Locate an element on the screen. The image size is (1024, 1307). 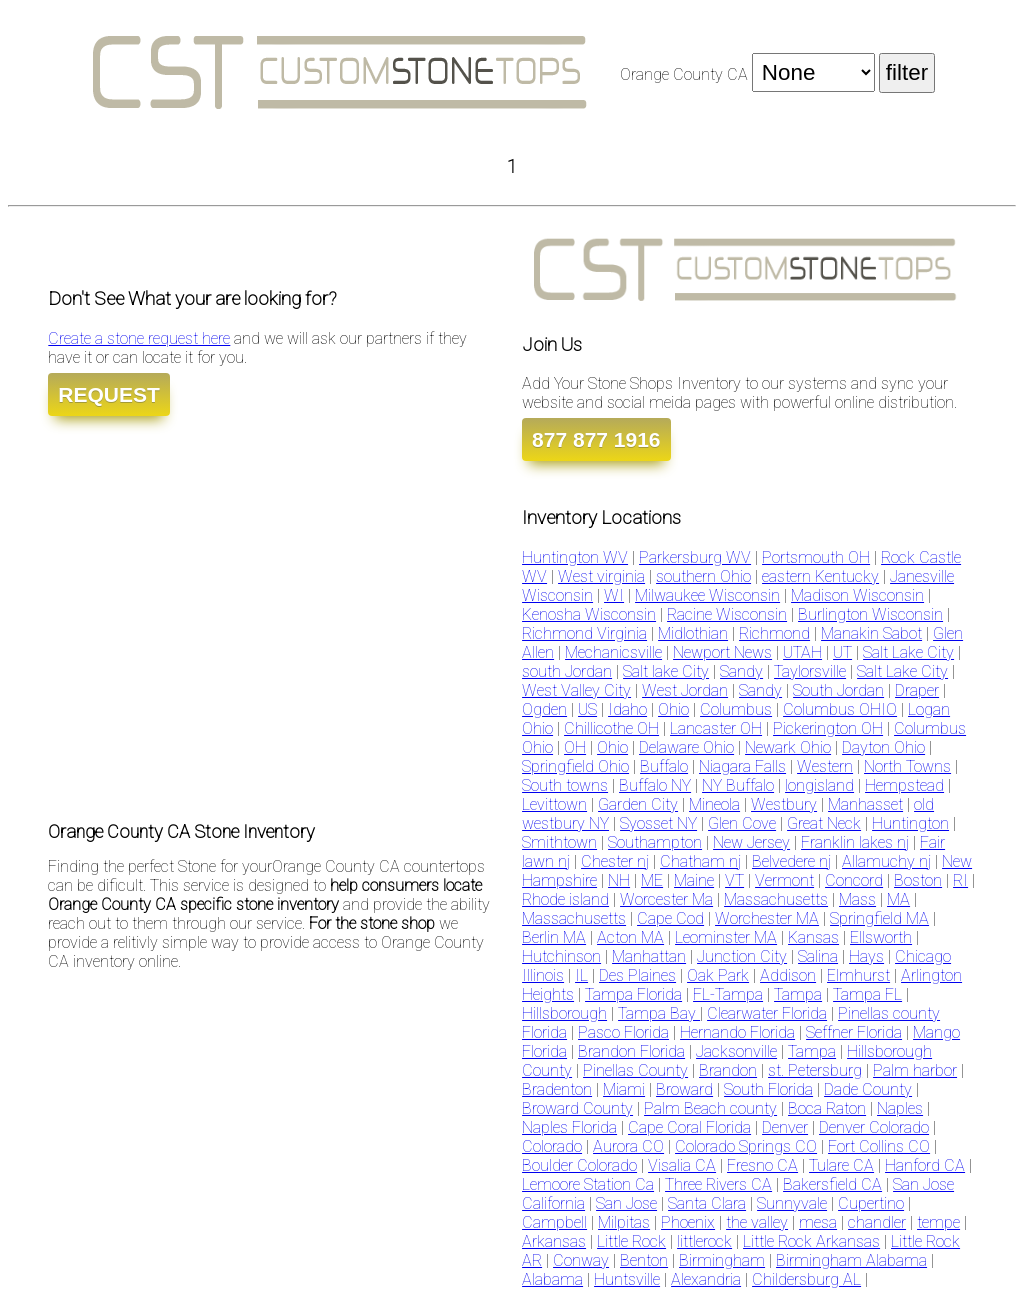
littlerock is located at coordinates (704, 1241).